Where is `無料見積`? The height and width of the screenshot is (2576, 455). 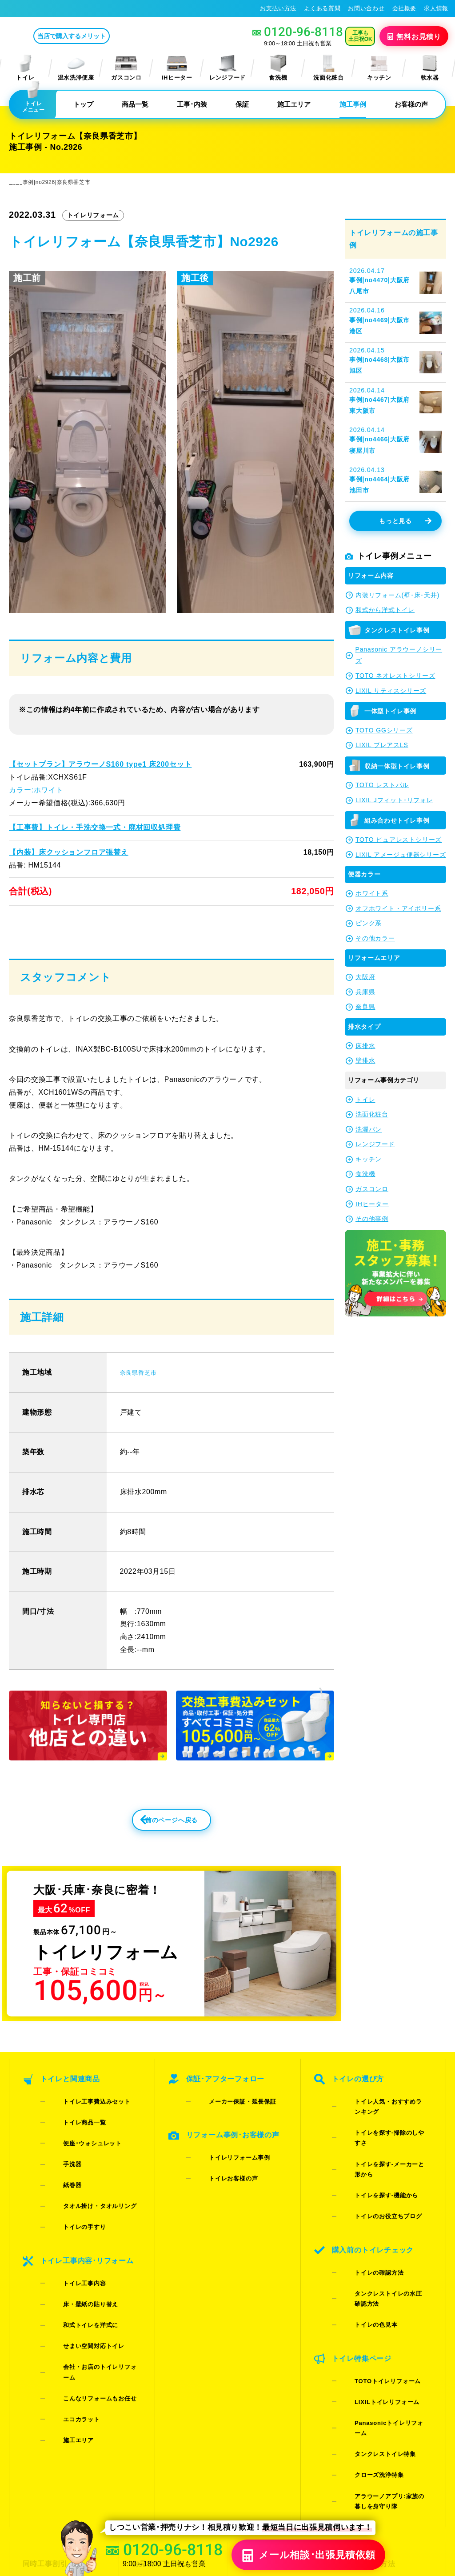
無料見積 is located at coordinates (415, 36).